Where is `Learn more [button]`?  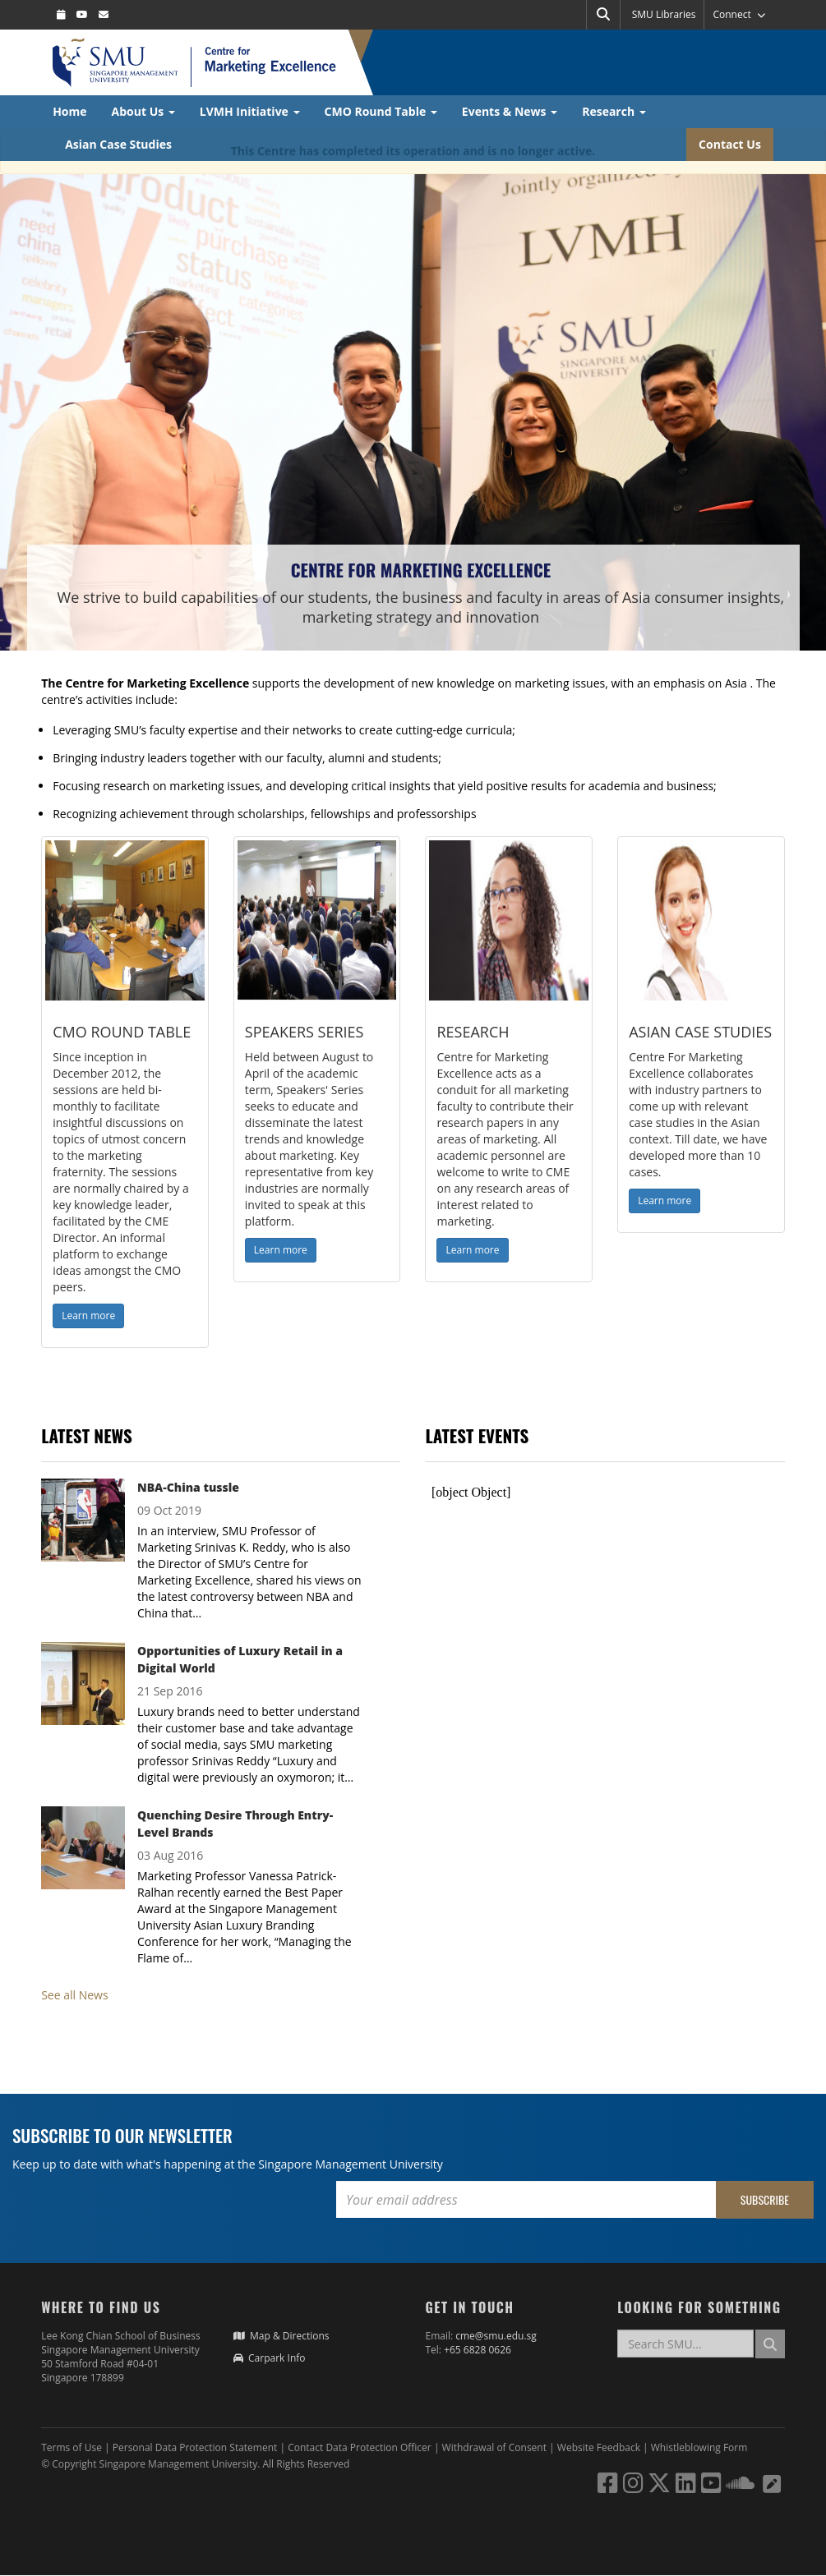
Learn more [button] is located at coordinates (88, 1315).